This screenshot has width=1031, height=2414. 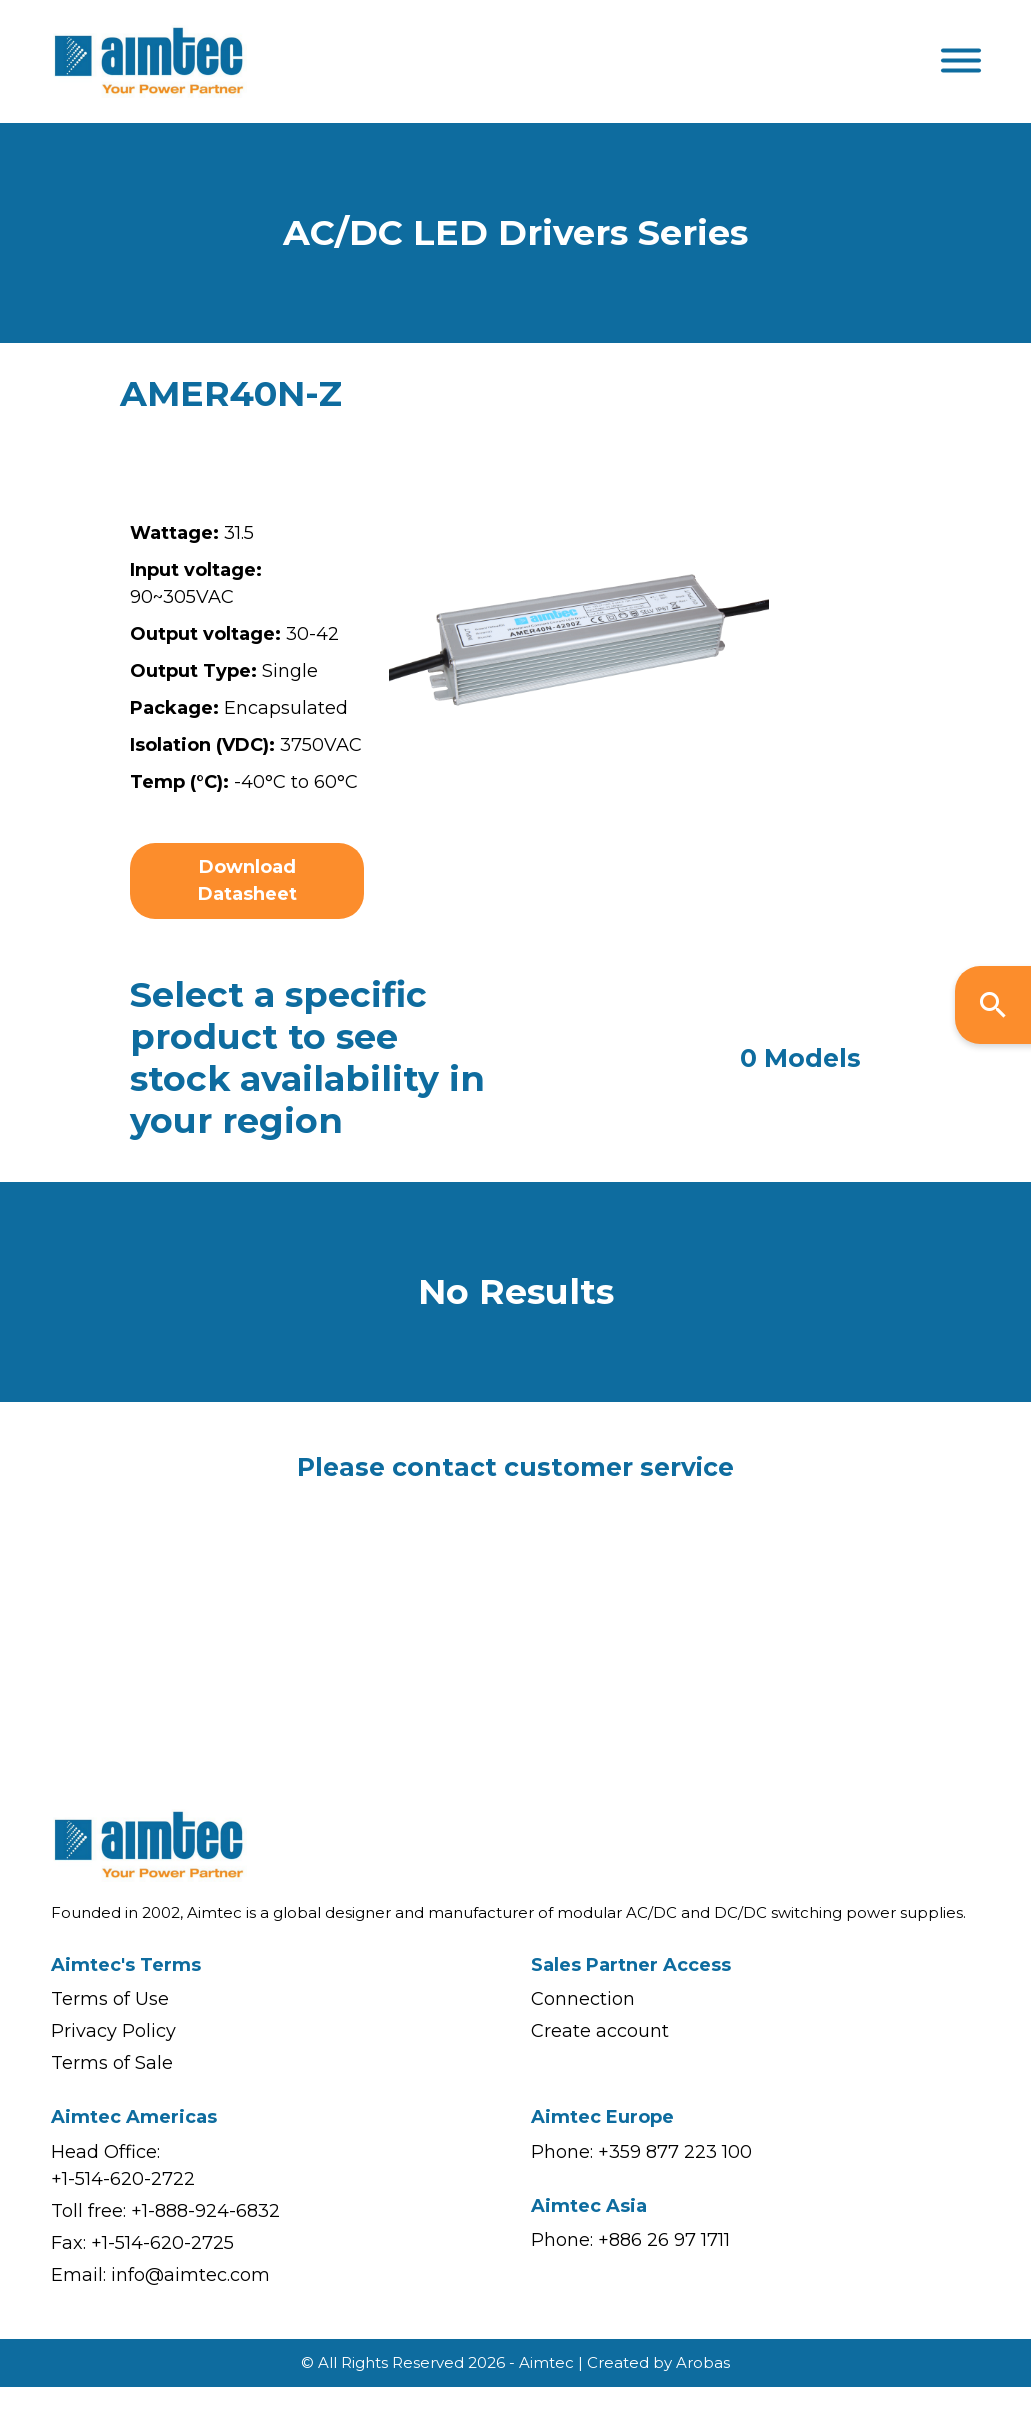 I want to click on info@aimtec.com, so click(x=190, y=2275).